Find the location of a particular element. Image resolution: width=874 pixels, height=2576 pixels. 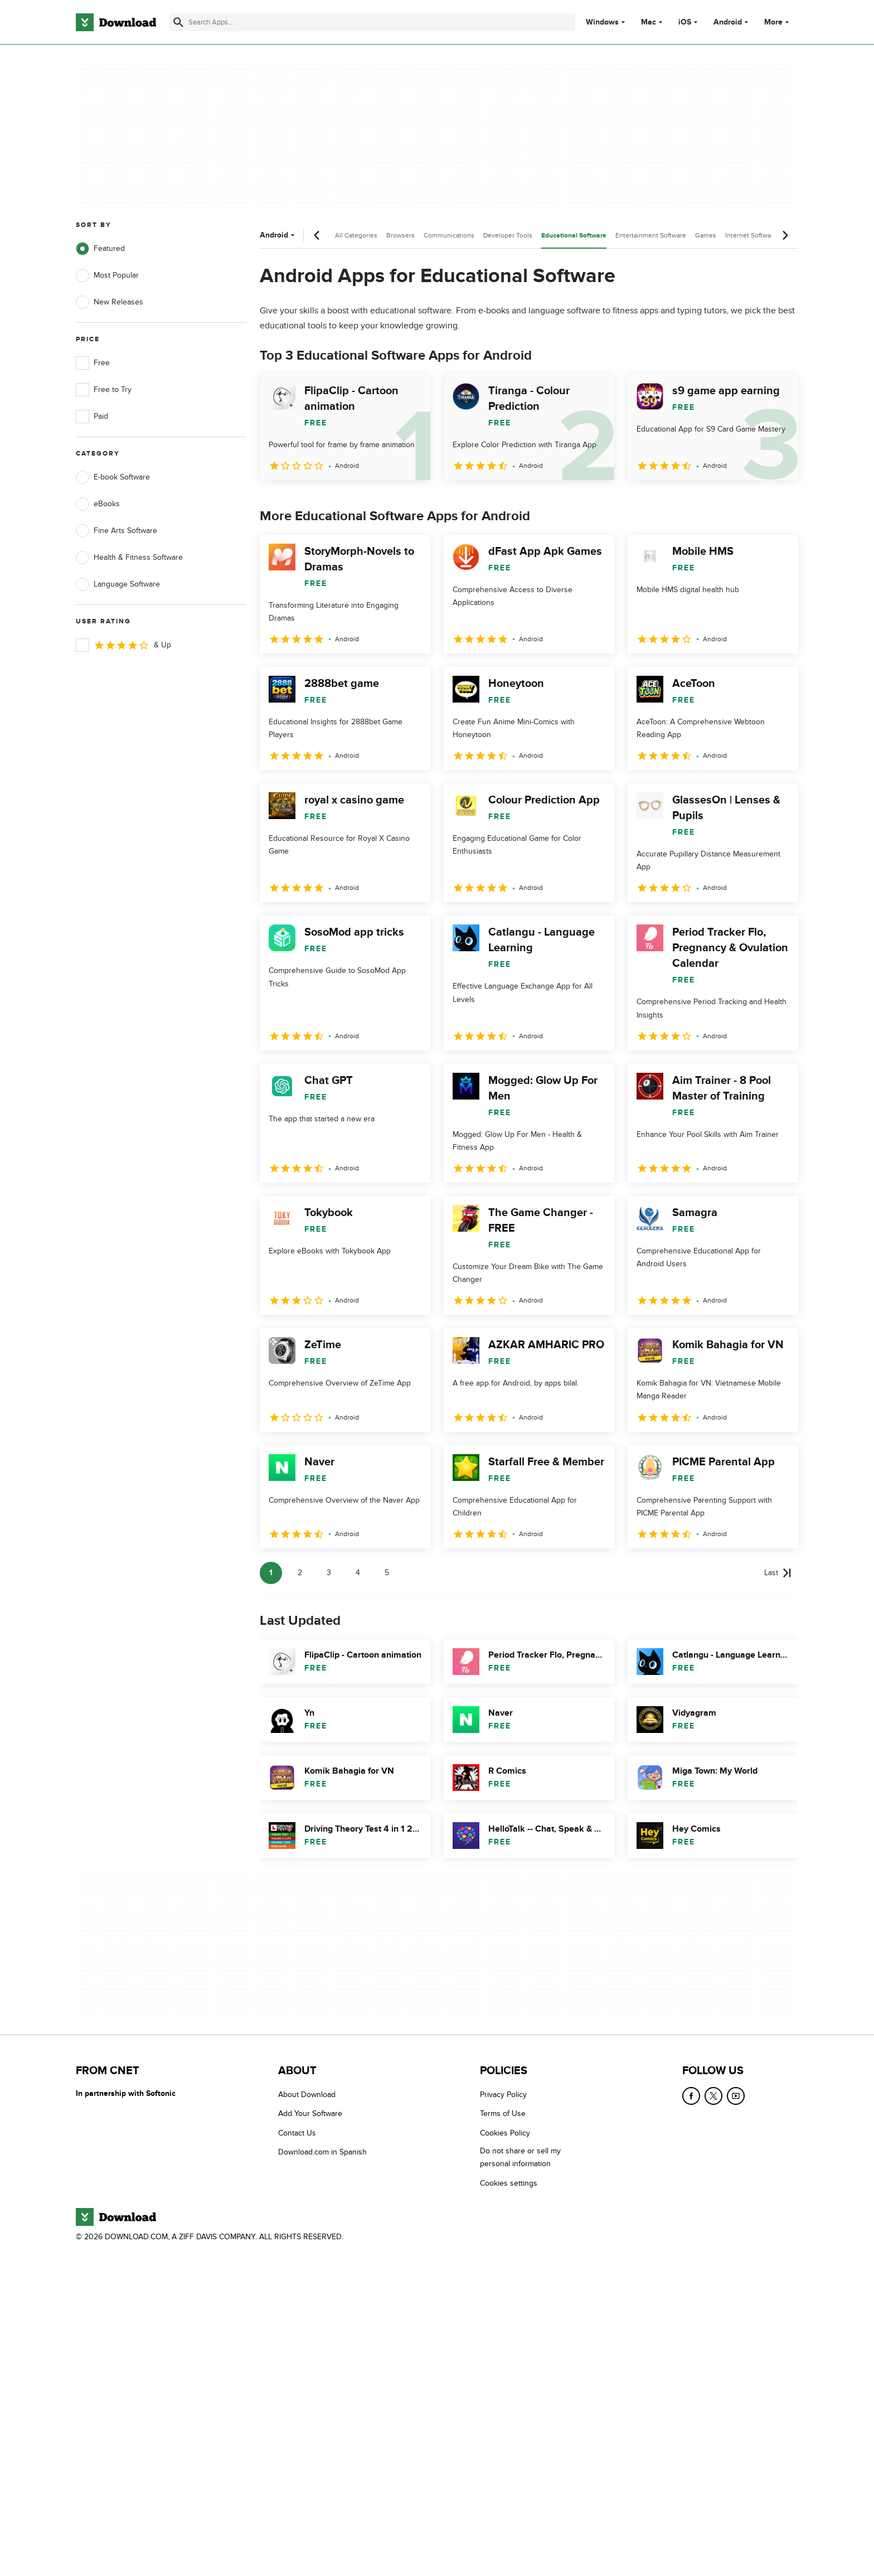

4 [Goto page 4] is located at coordinates (358, 1572).